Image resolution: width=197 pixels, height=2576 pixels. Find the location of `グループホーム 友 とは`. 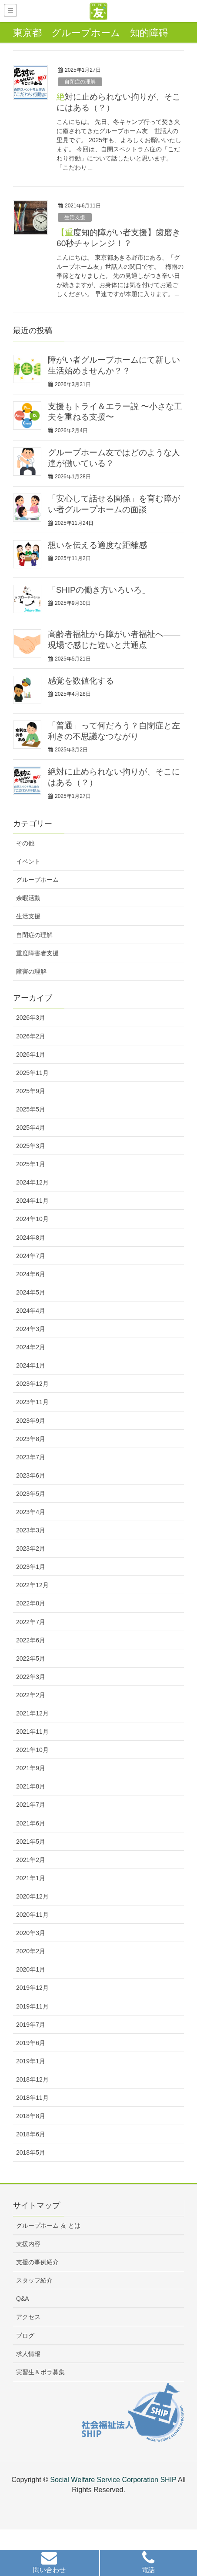

グループホーム 友 とは is located at coordinates (48, 2225).